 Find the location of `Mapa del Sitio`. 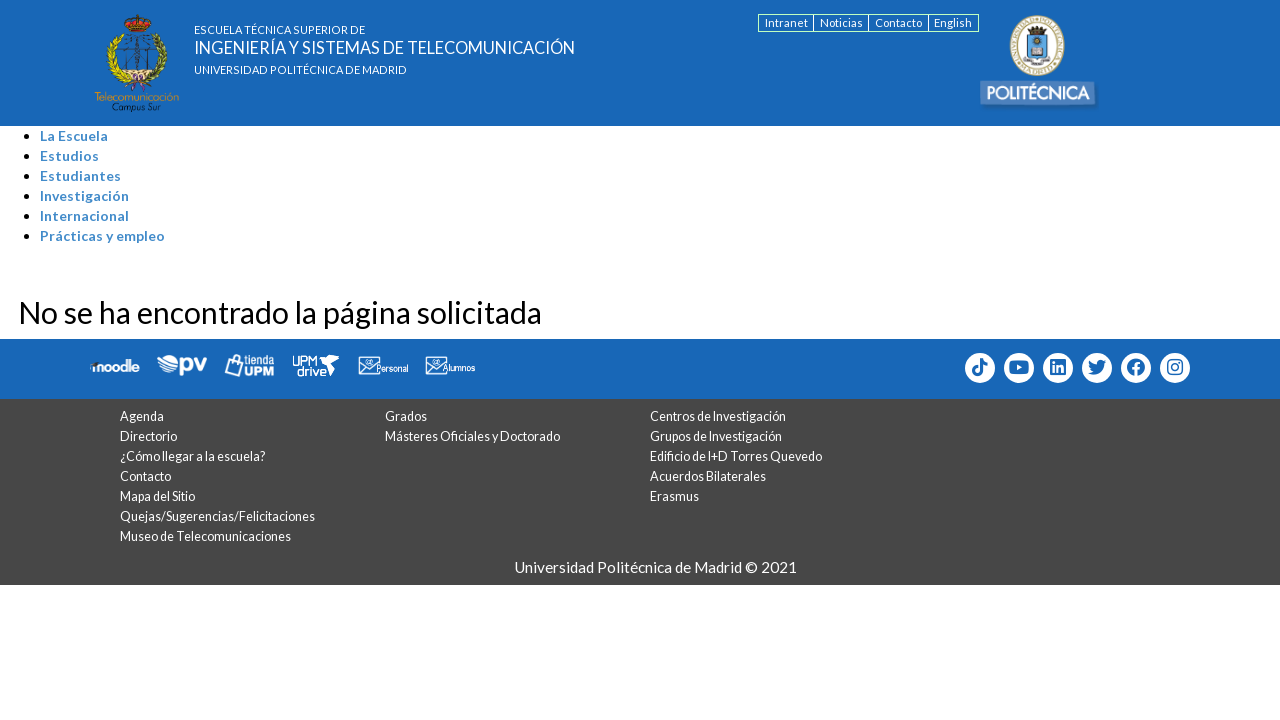

Mapa del Sitio is located at coordinates (157, 496).